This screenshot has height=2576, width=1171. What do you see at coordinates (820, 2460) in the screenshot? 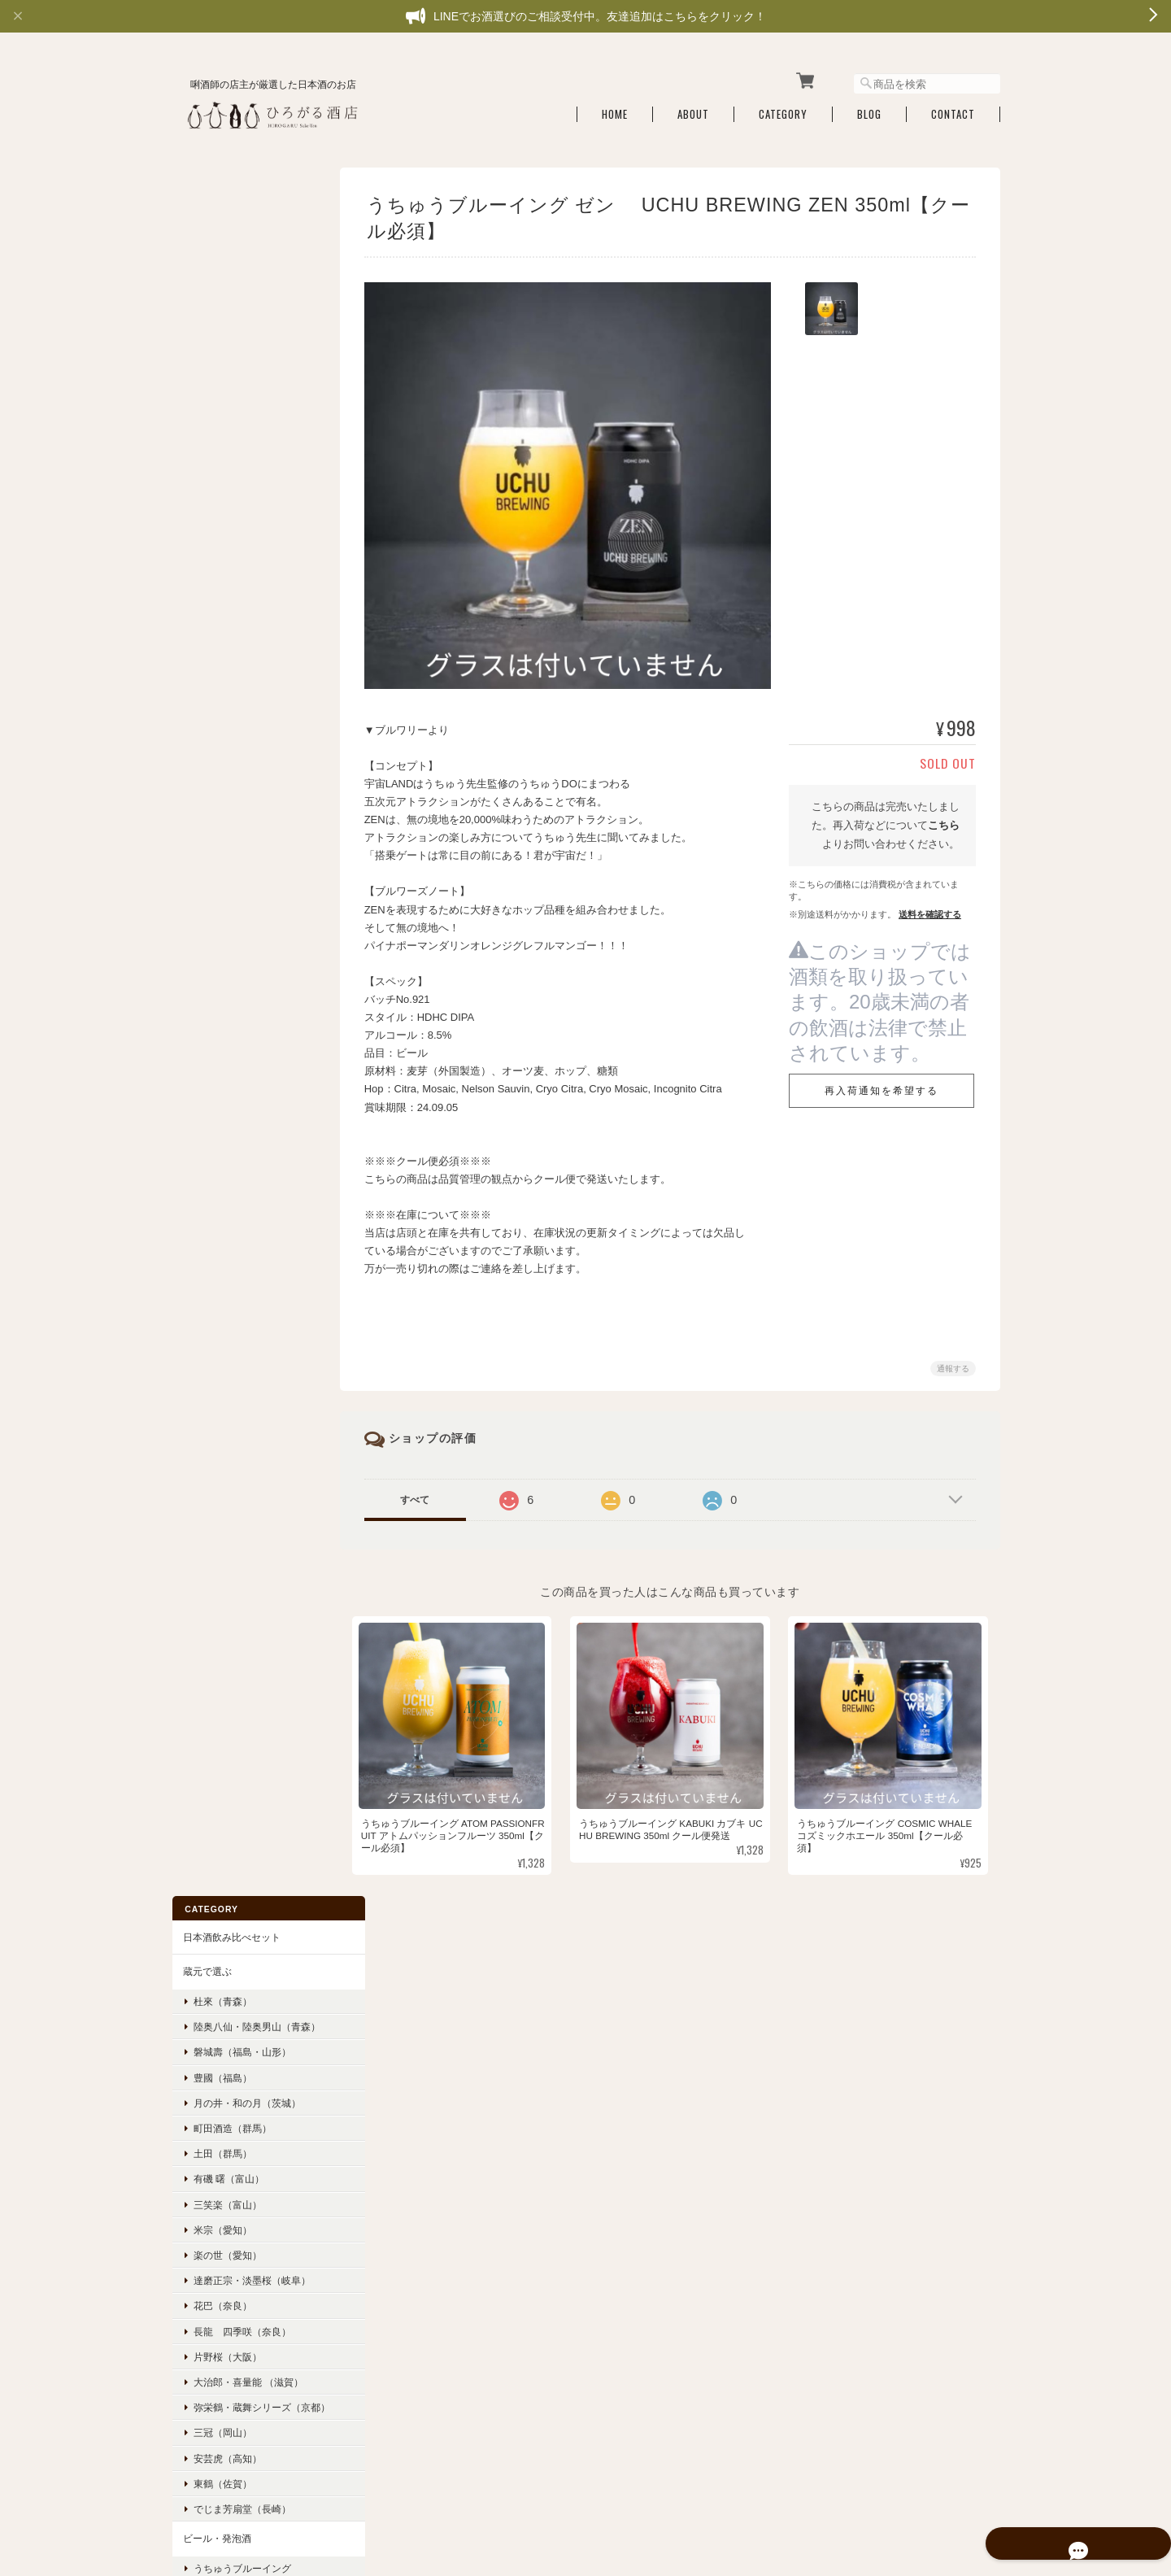
I see `プライバシーポリシー` at bounding box center [820, 2460].